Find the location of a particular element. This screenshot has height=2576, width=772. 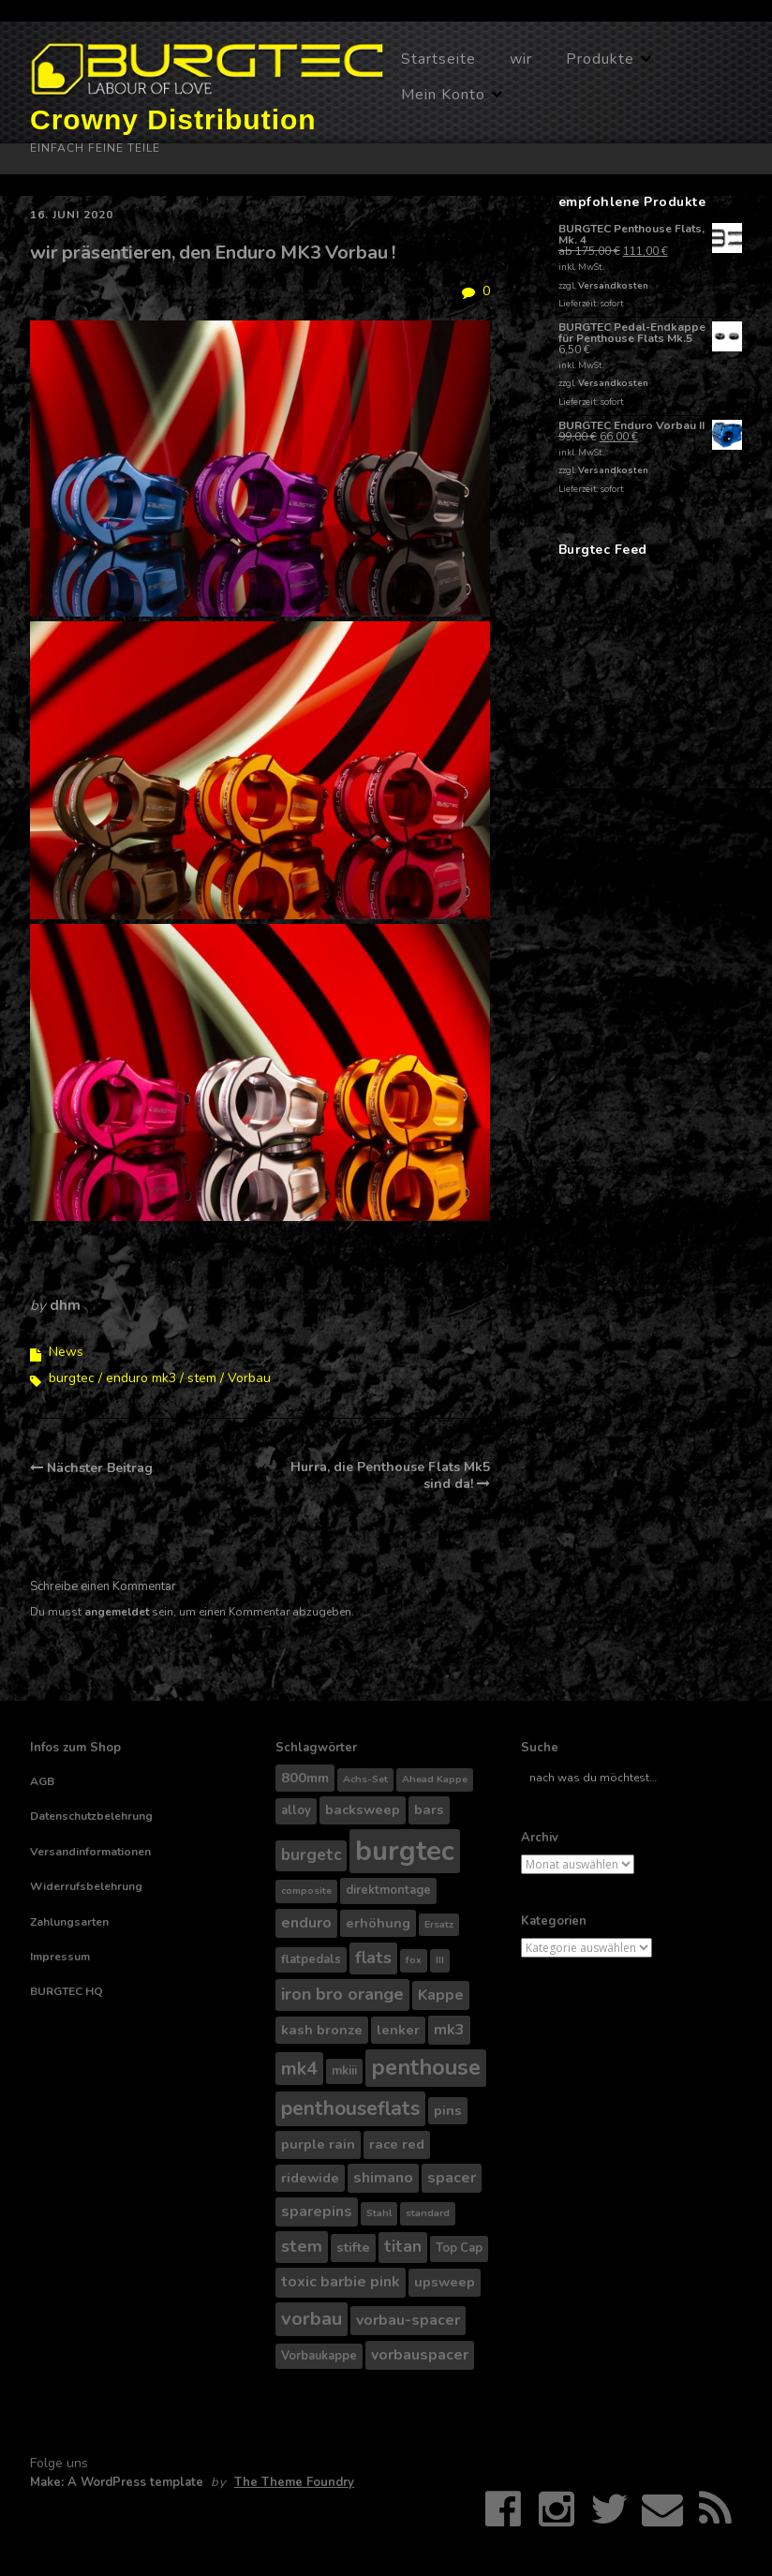

enduro [enduro (6 Produkte)] is located at coordinates (306, 1923).